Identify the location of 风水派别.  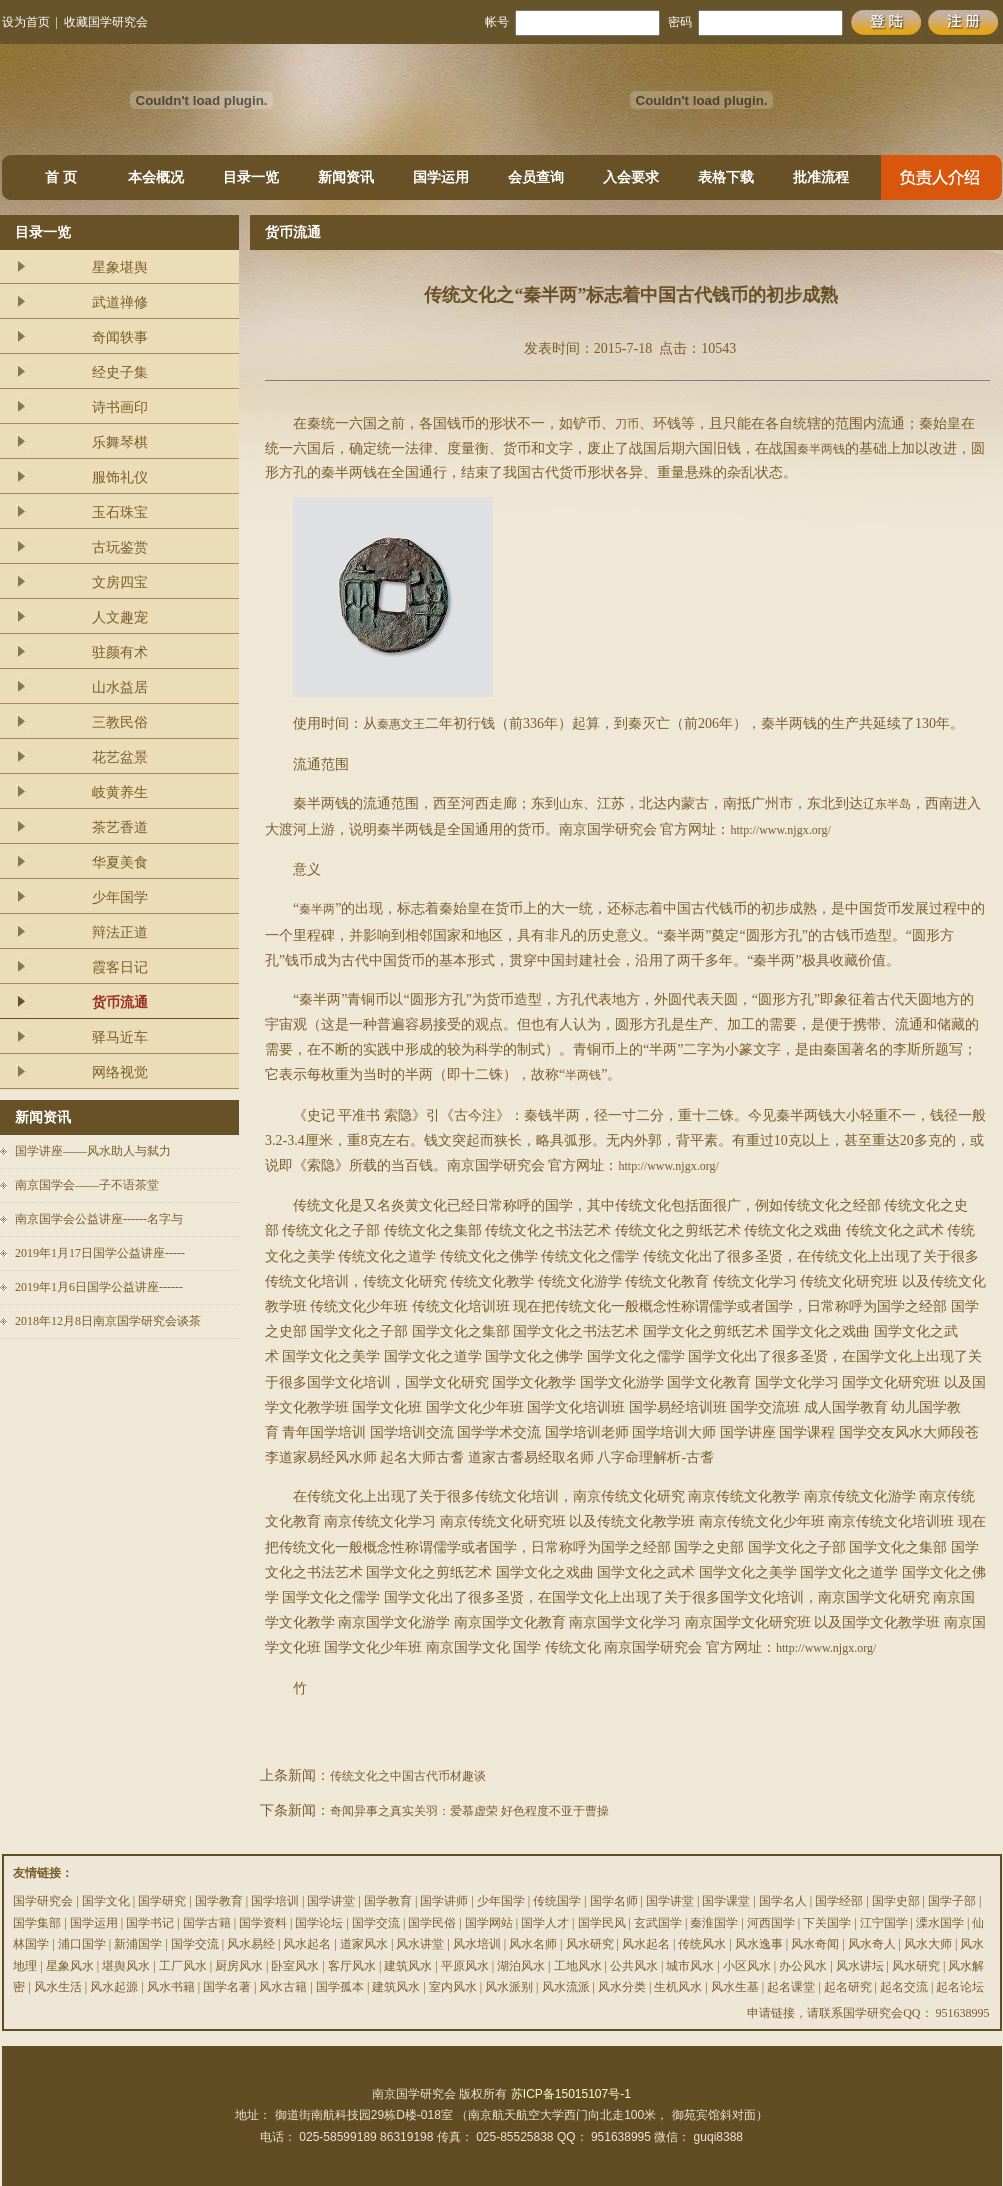
(509, 1987).